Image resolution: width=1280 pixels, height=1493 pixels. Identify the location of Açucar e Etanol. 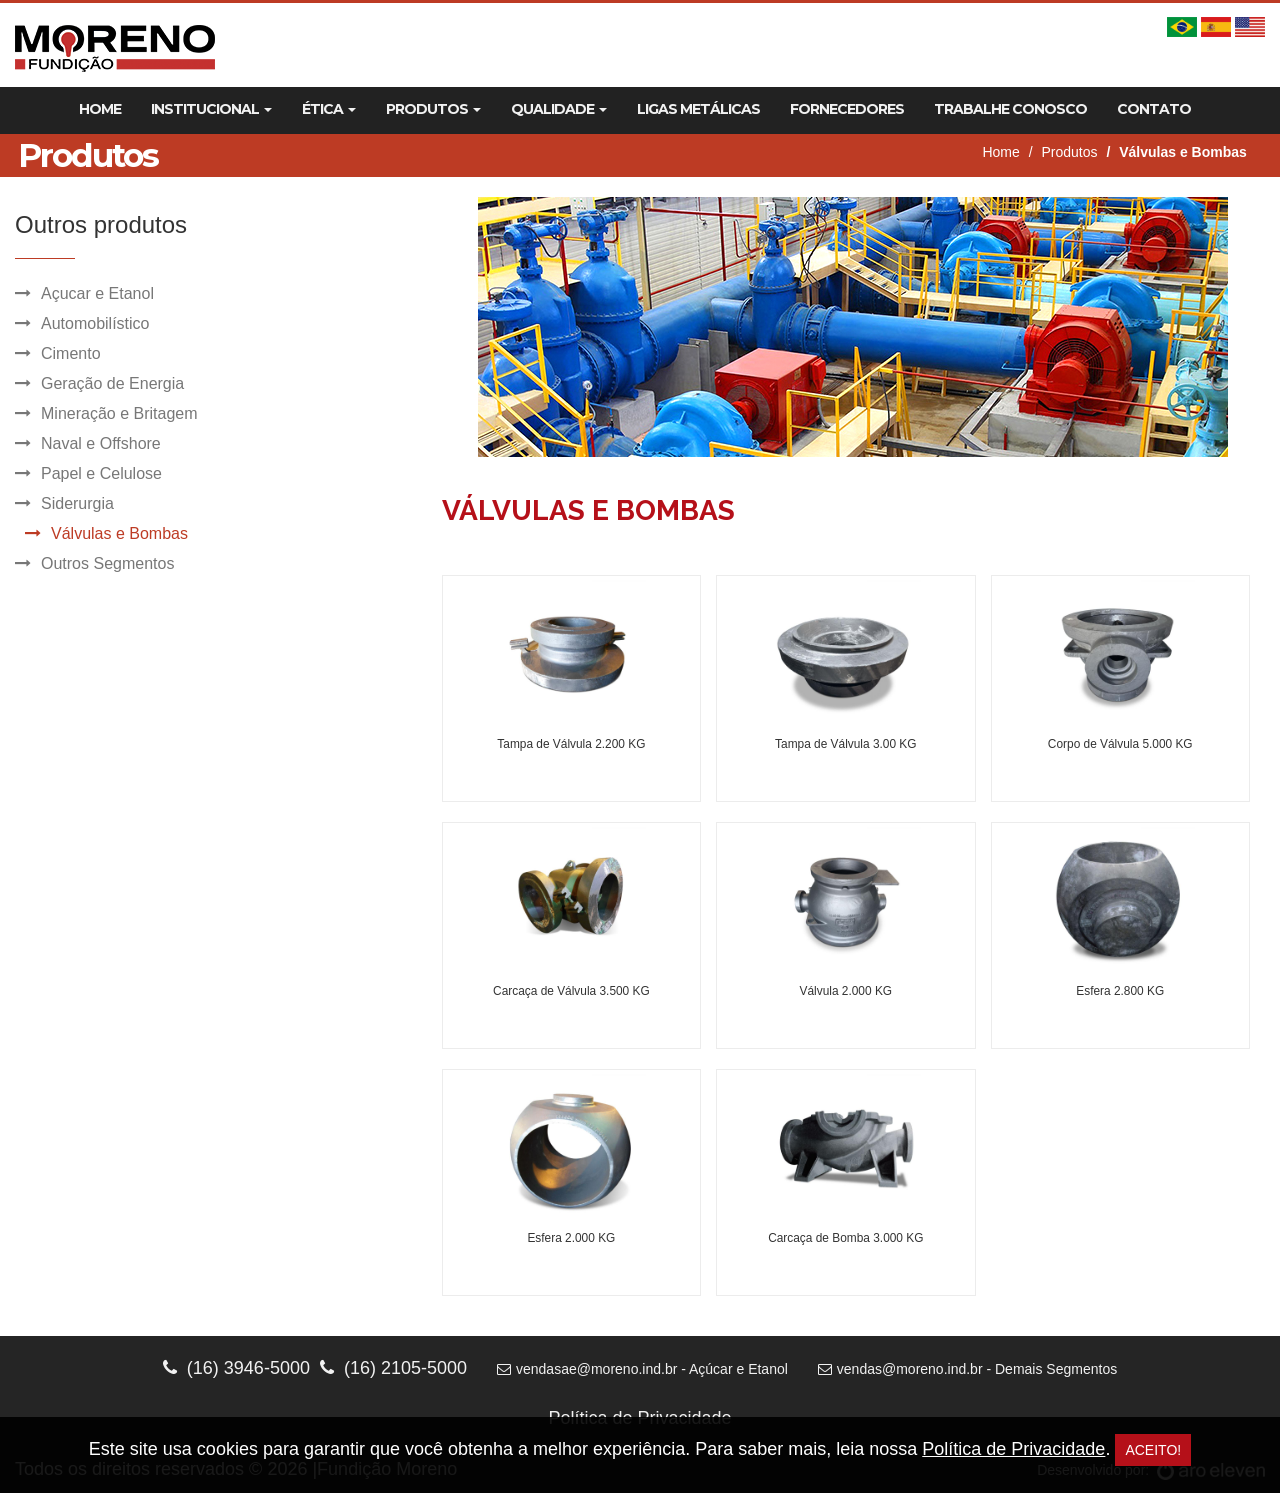
(97, 293).